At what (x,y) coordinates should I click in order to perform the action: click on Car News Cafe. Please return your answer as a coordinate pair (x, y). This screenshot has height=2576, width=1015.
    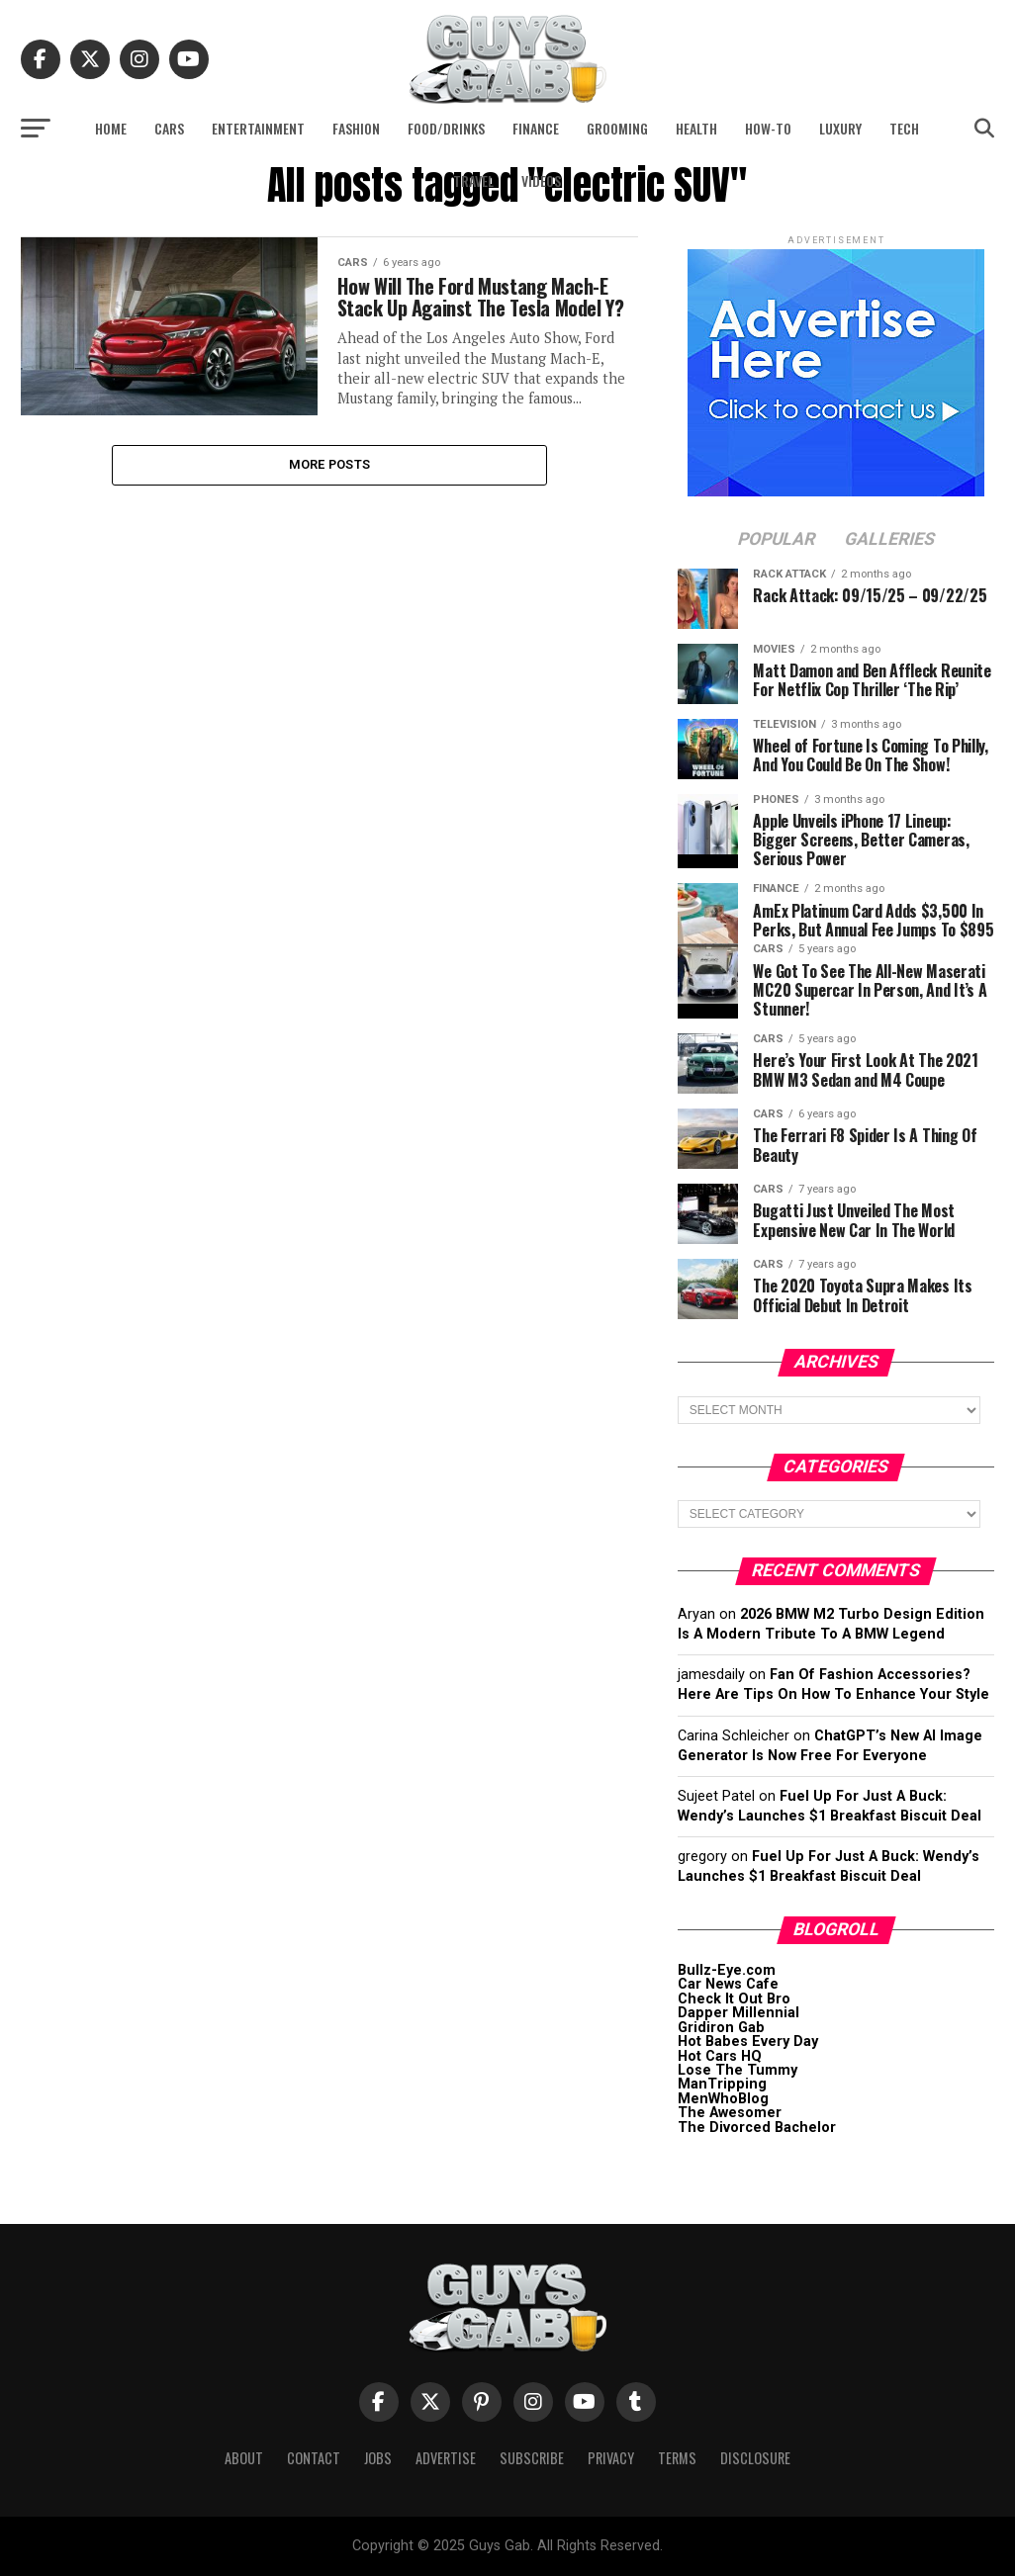
    Looking at the image, I should click on (728, 1984).